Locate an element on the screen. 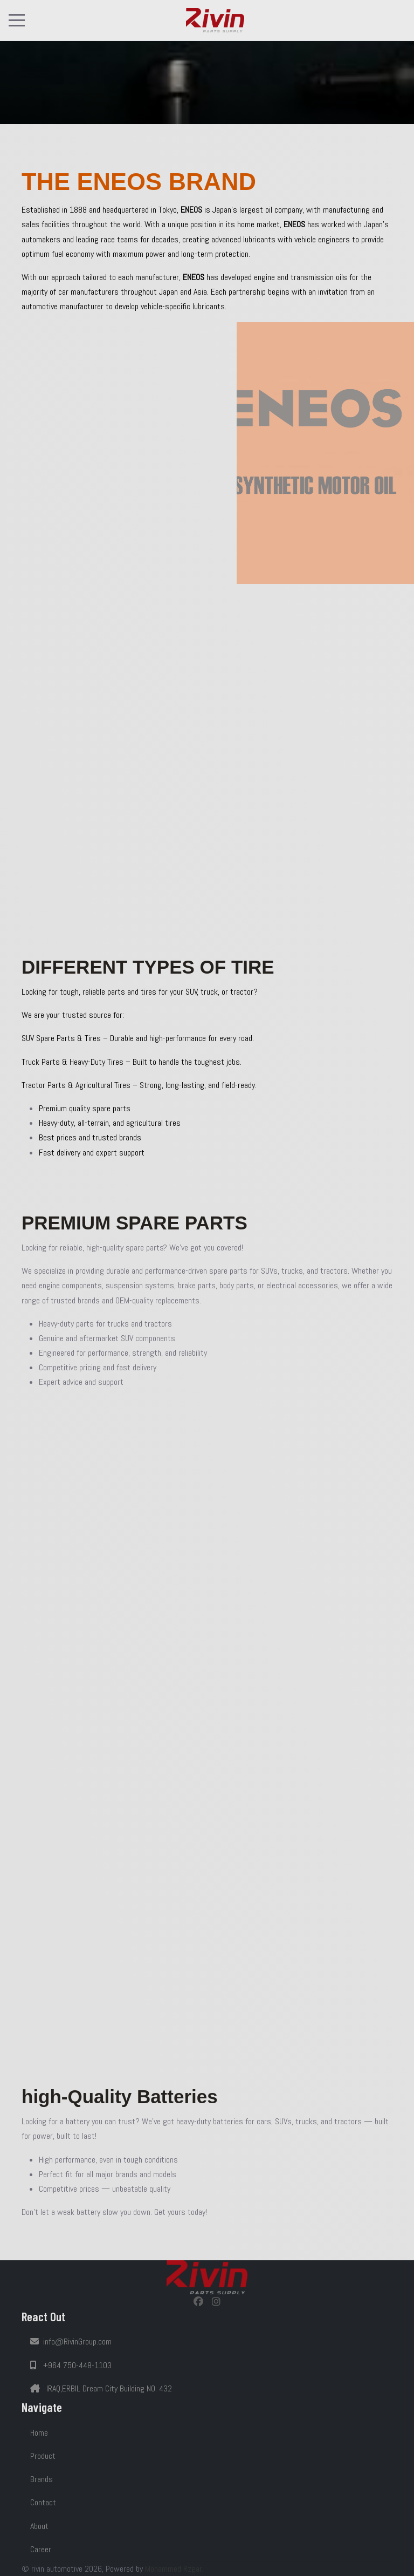  Contact is located at coordinates (43, 2502).